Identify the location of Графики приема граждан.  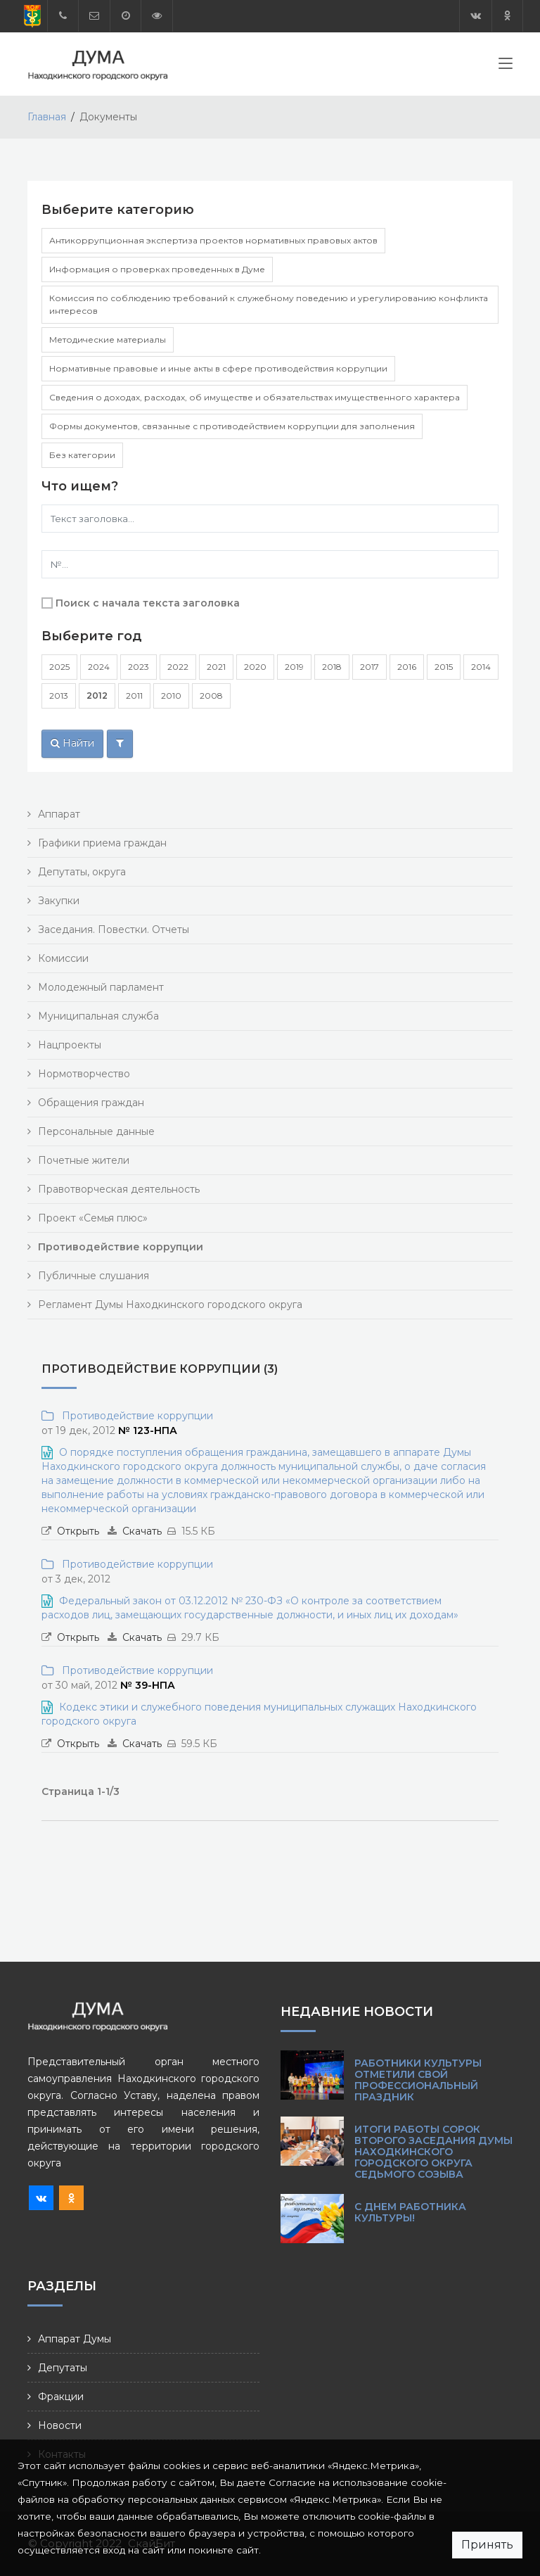
(102, 843).